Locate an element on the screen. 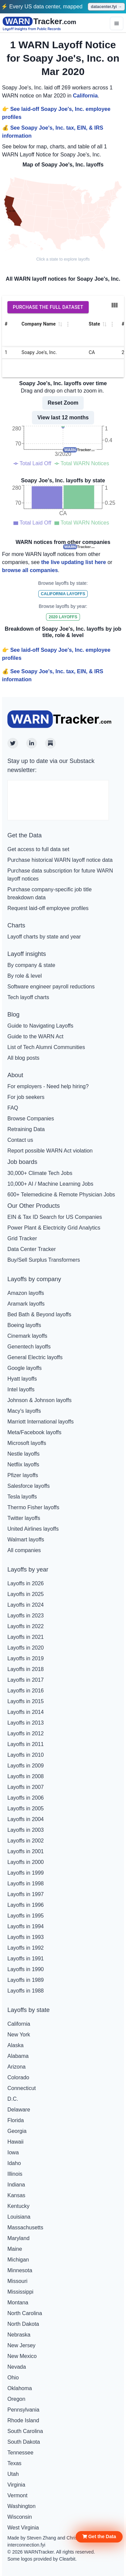 Image resolution: width=126 pixels, height=2576 pixels. Rhode Island is located at coordinates (23, 2420).